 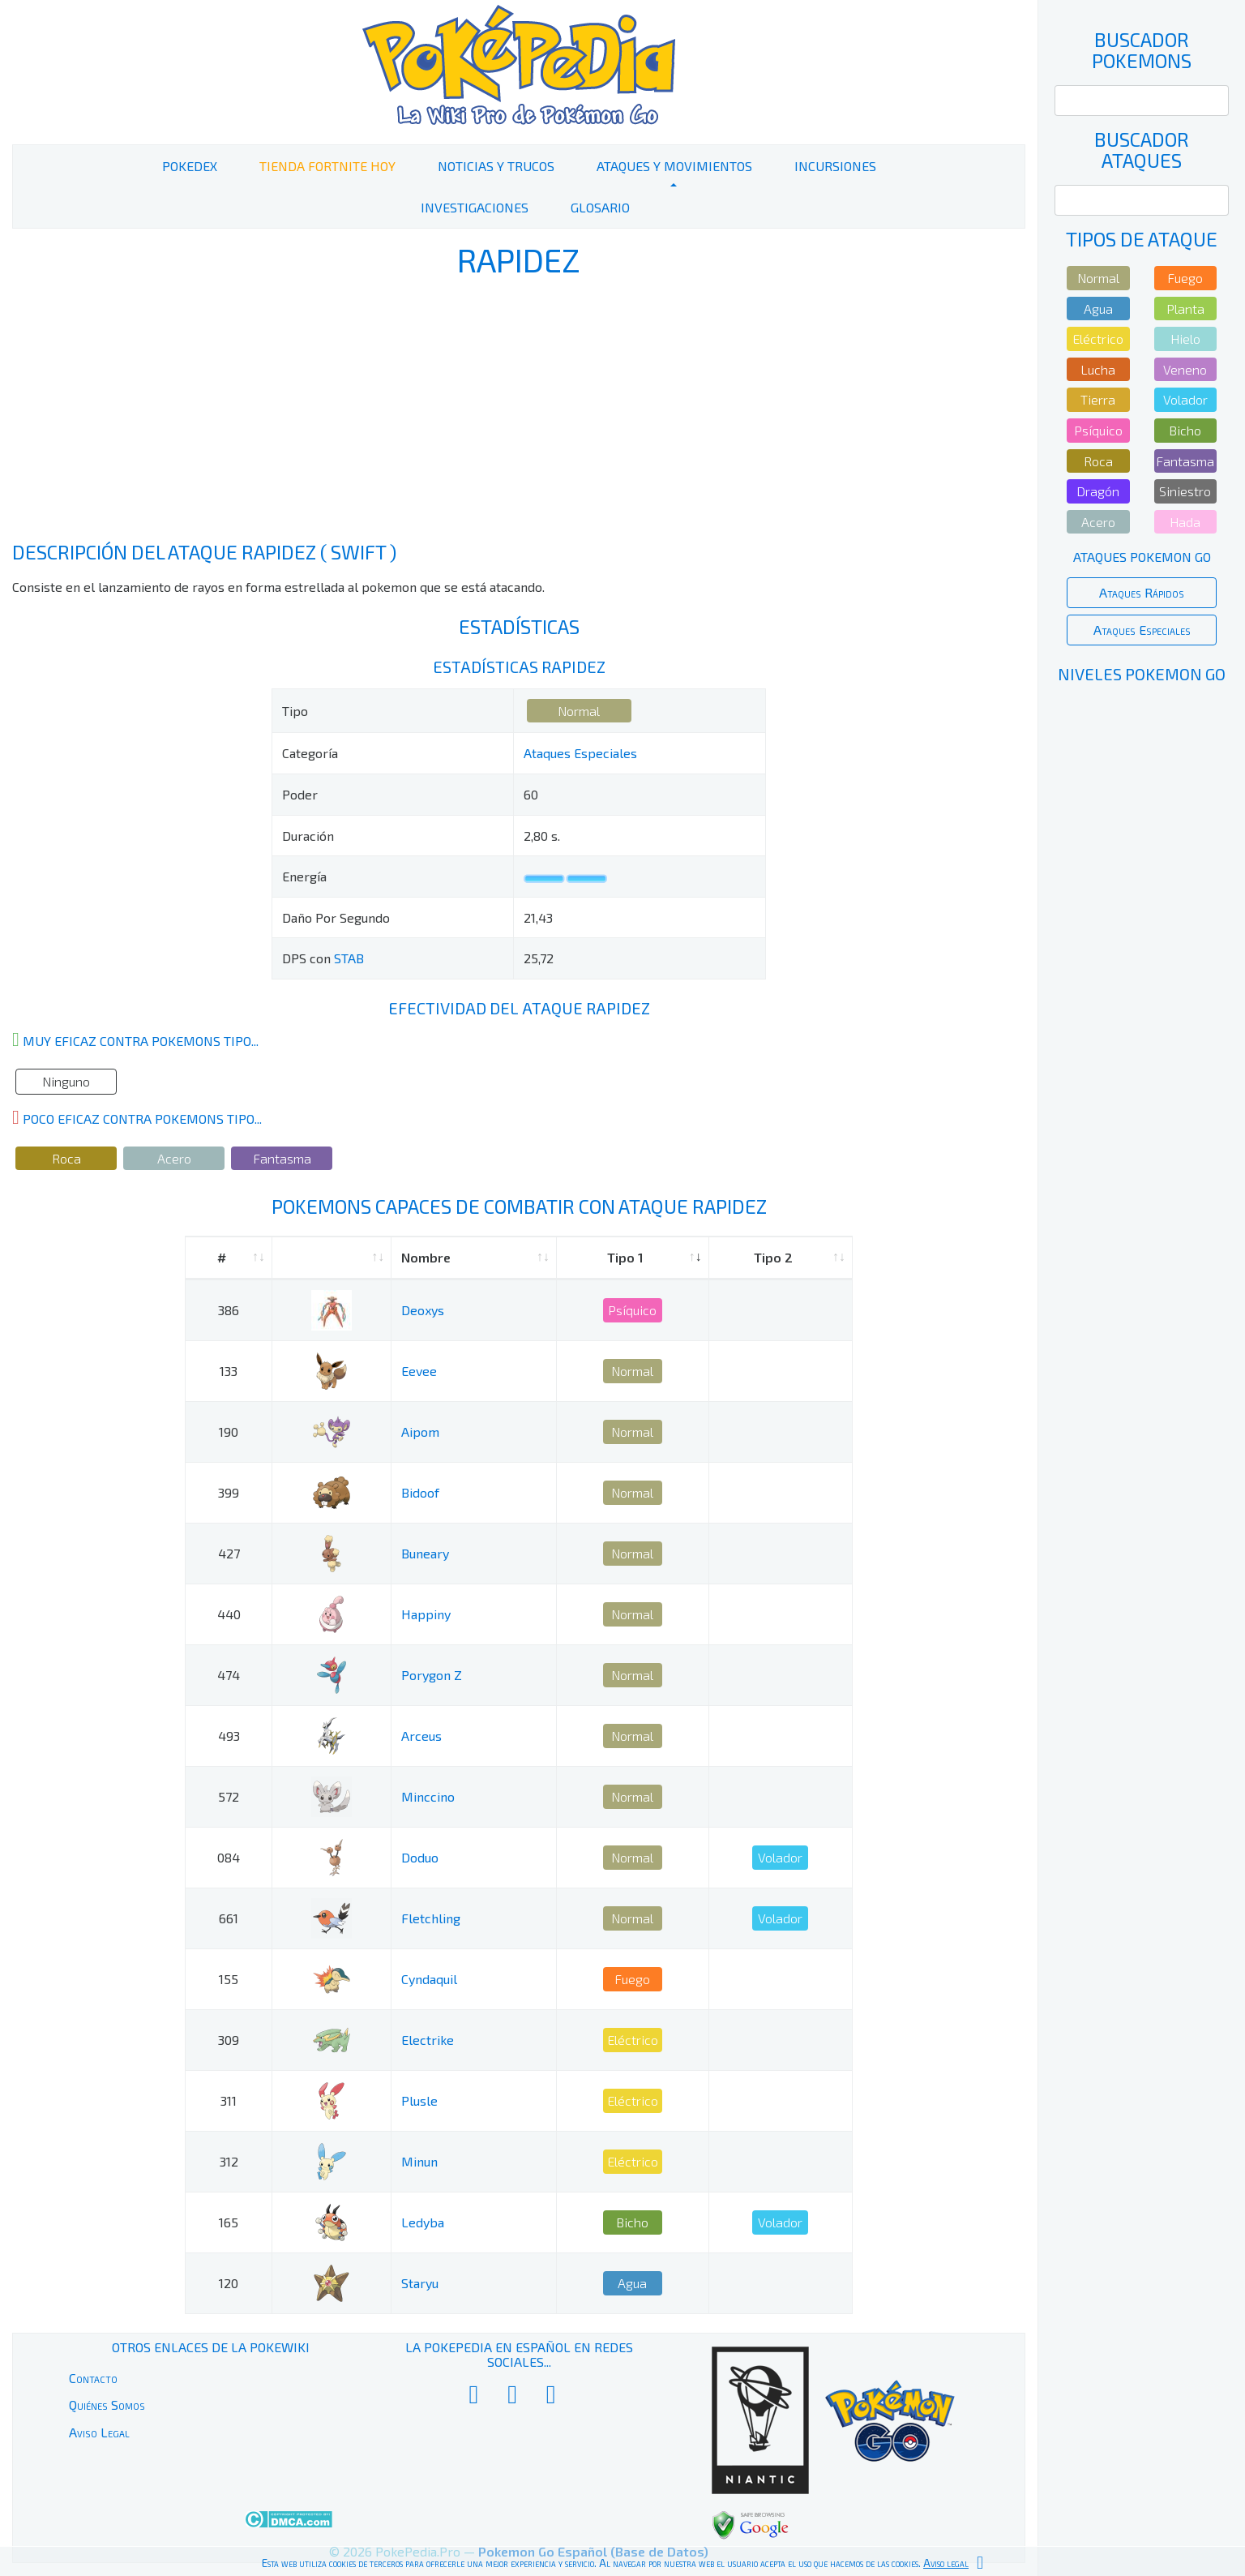 I want to click on Lucha, so click(x=1097, y=369).